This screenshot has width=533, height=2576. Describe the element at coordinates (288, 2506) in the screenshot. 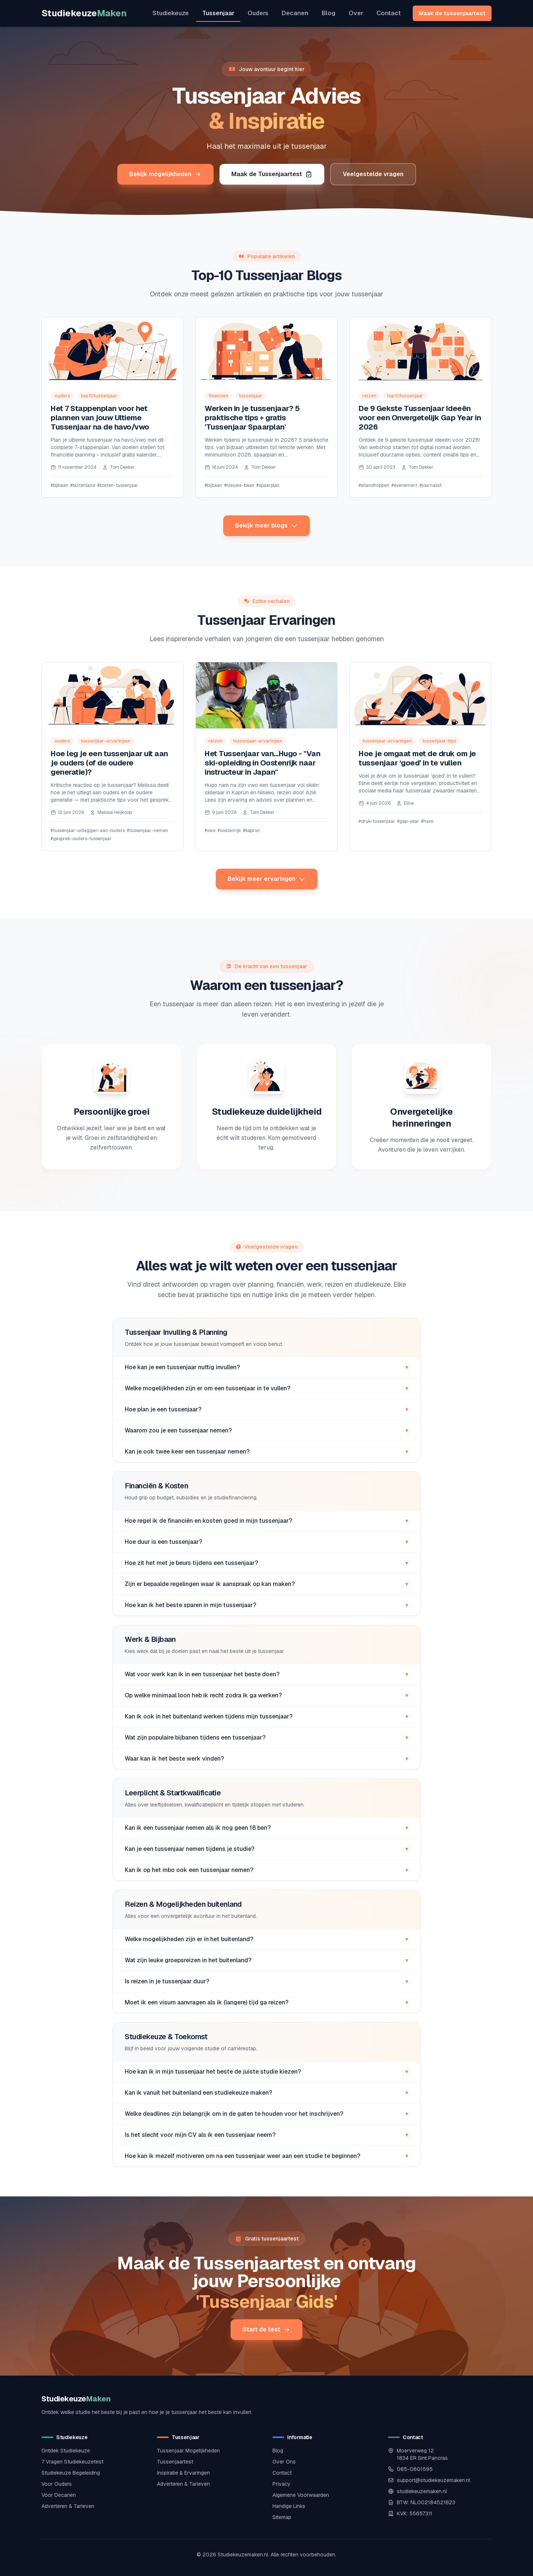

I see `Handige Links` at that location.